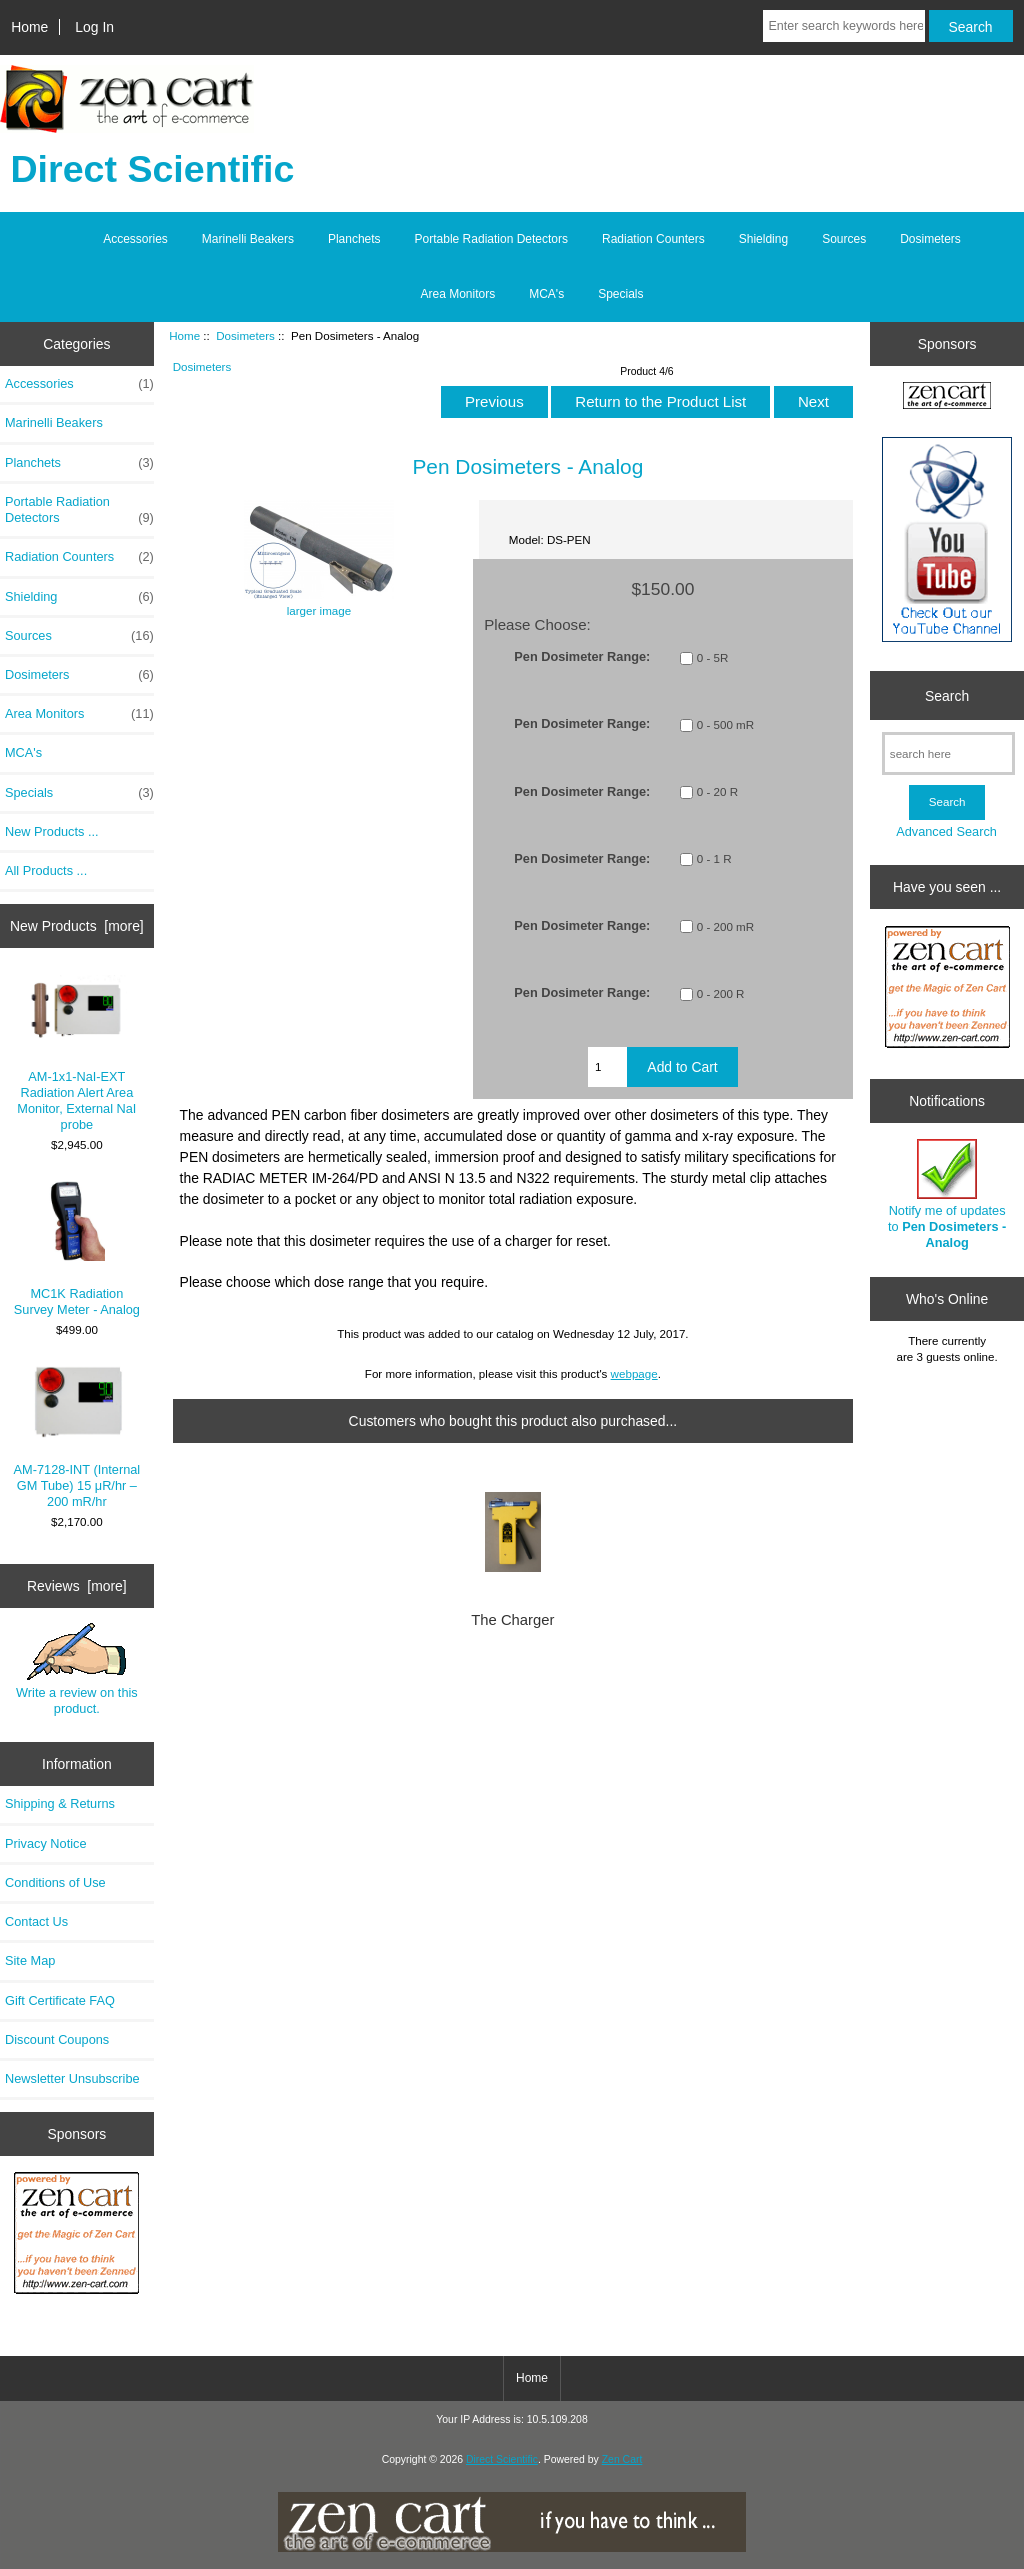 The height and width of the screenshot is (2569, 1024). Describe the element at coordinates (245, 335) in the screenshot. I see `Dosimeters` at that location.